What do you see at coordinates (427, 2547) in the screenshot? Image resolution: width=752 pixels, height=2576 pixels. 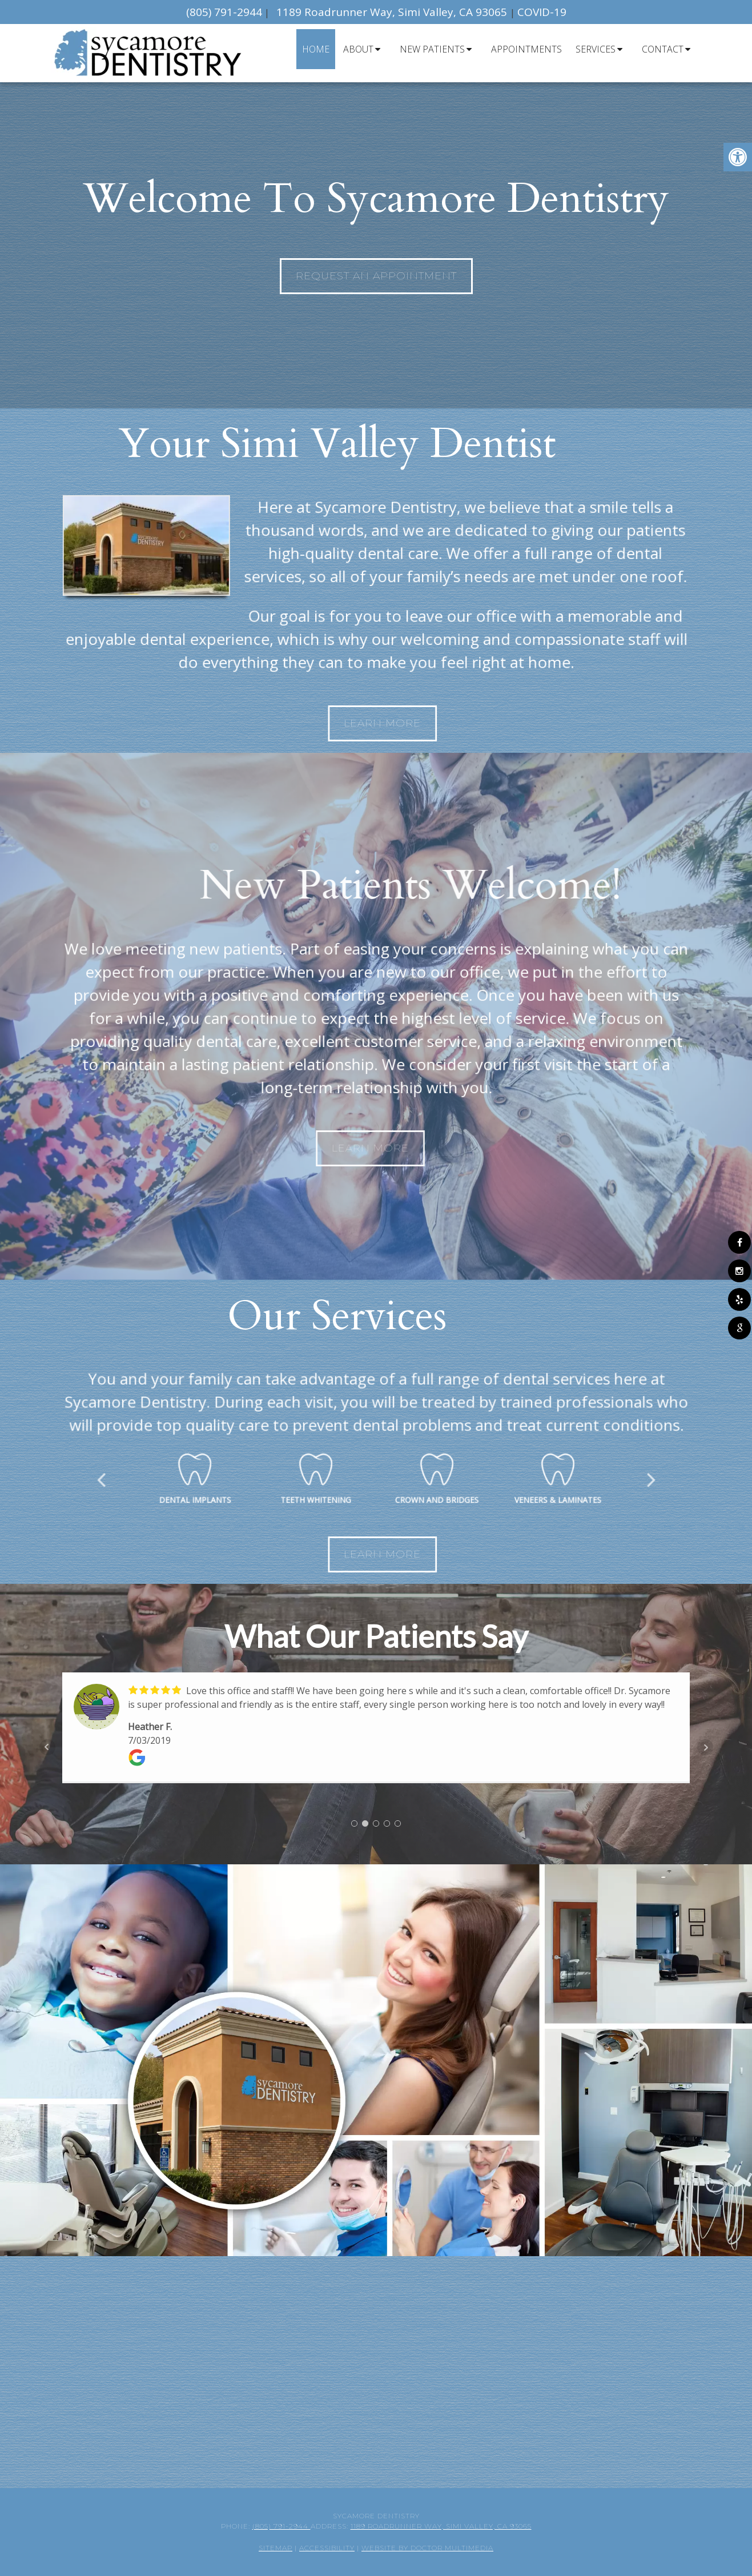 I see `Website by DOCTOR Multimedia` at bounding box center [427, 2547].